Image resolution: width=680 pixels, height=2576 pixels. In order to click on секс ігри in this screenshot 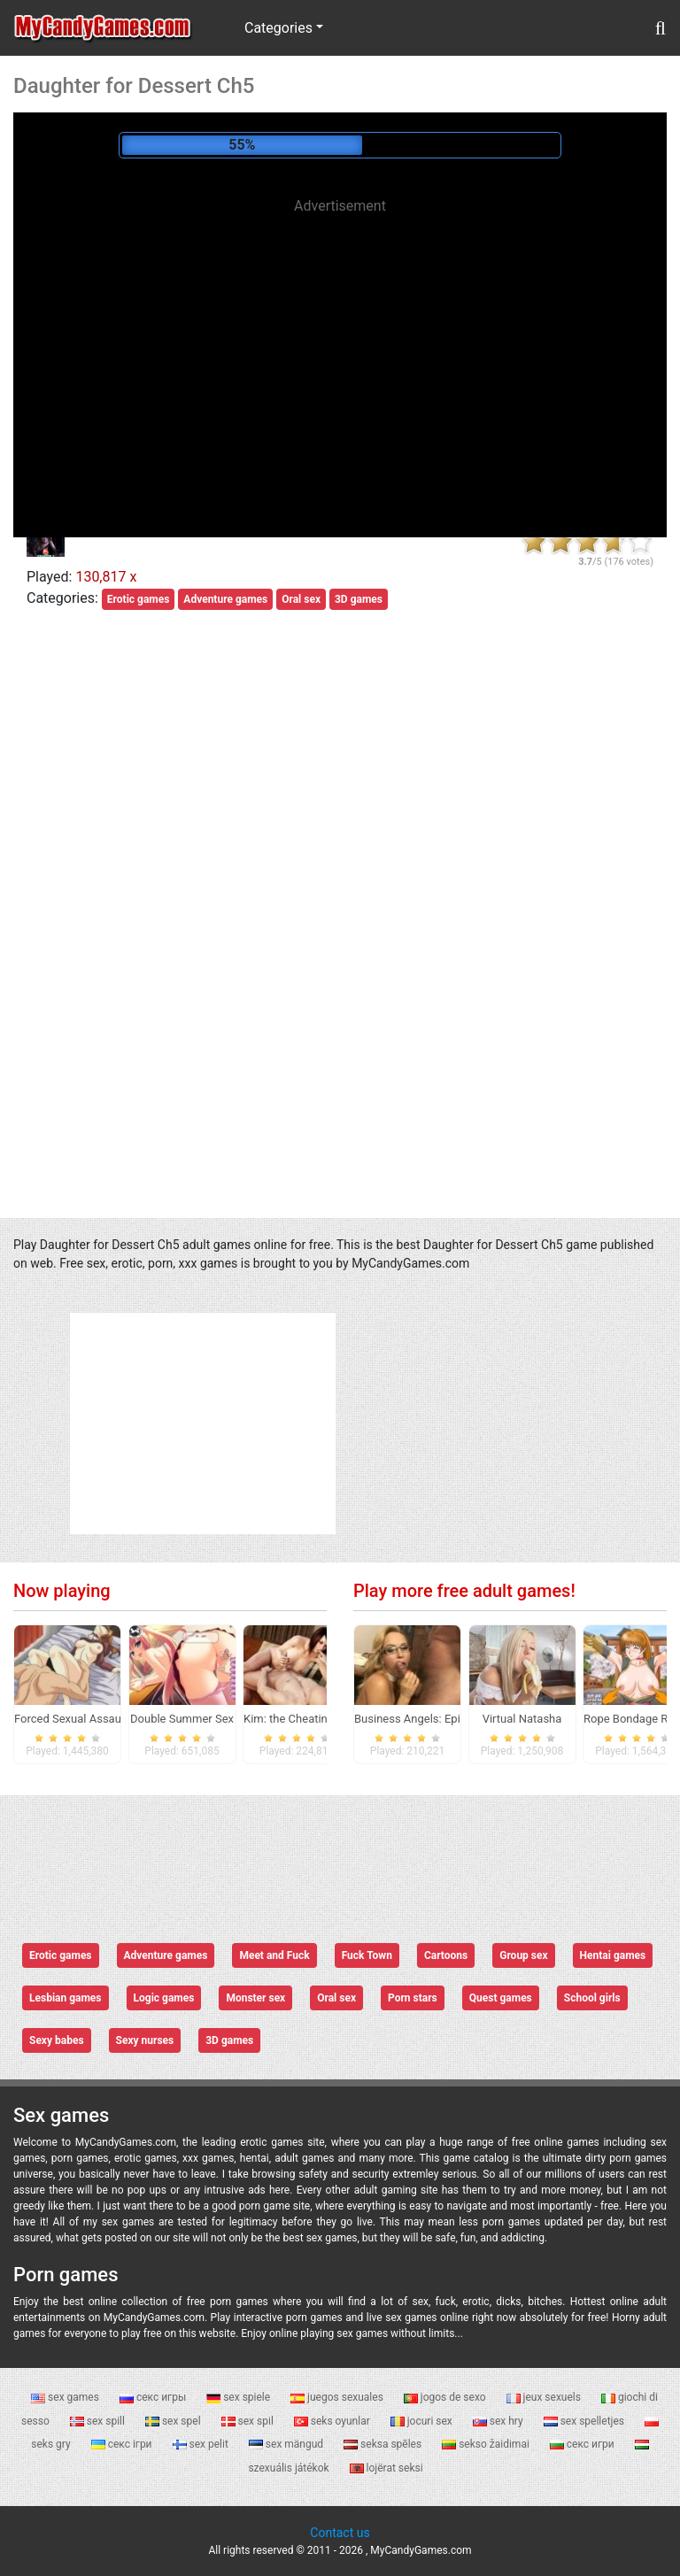, I will do `click(123, 2444)`.